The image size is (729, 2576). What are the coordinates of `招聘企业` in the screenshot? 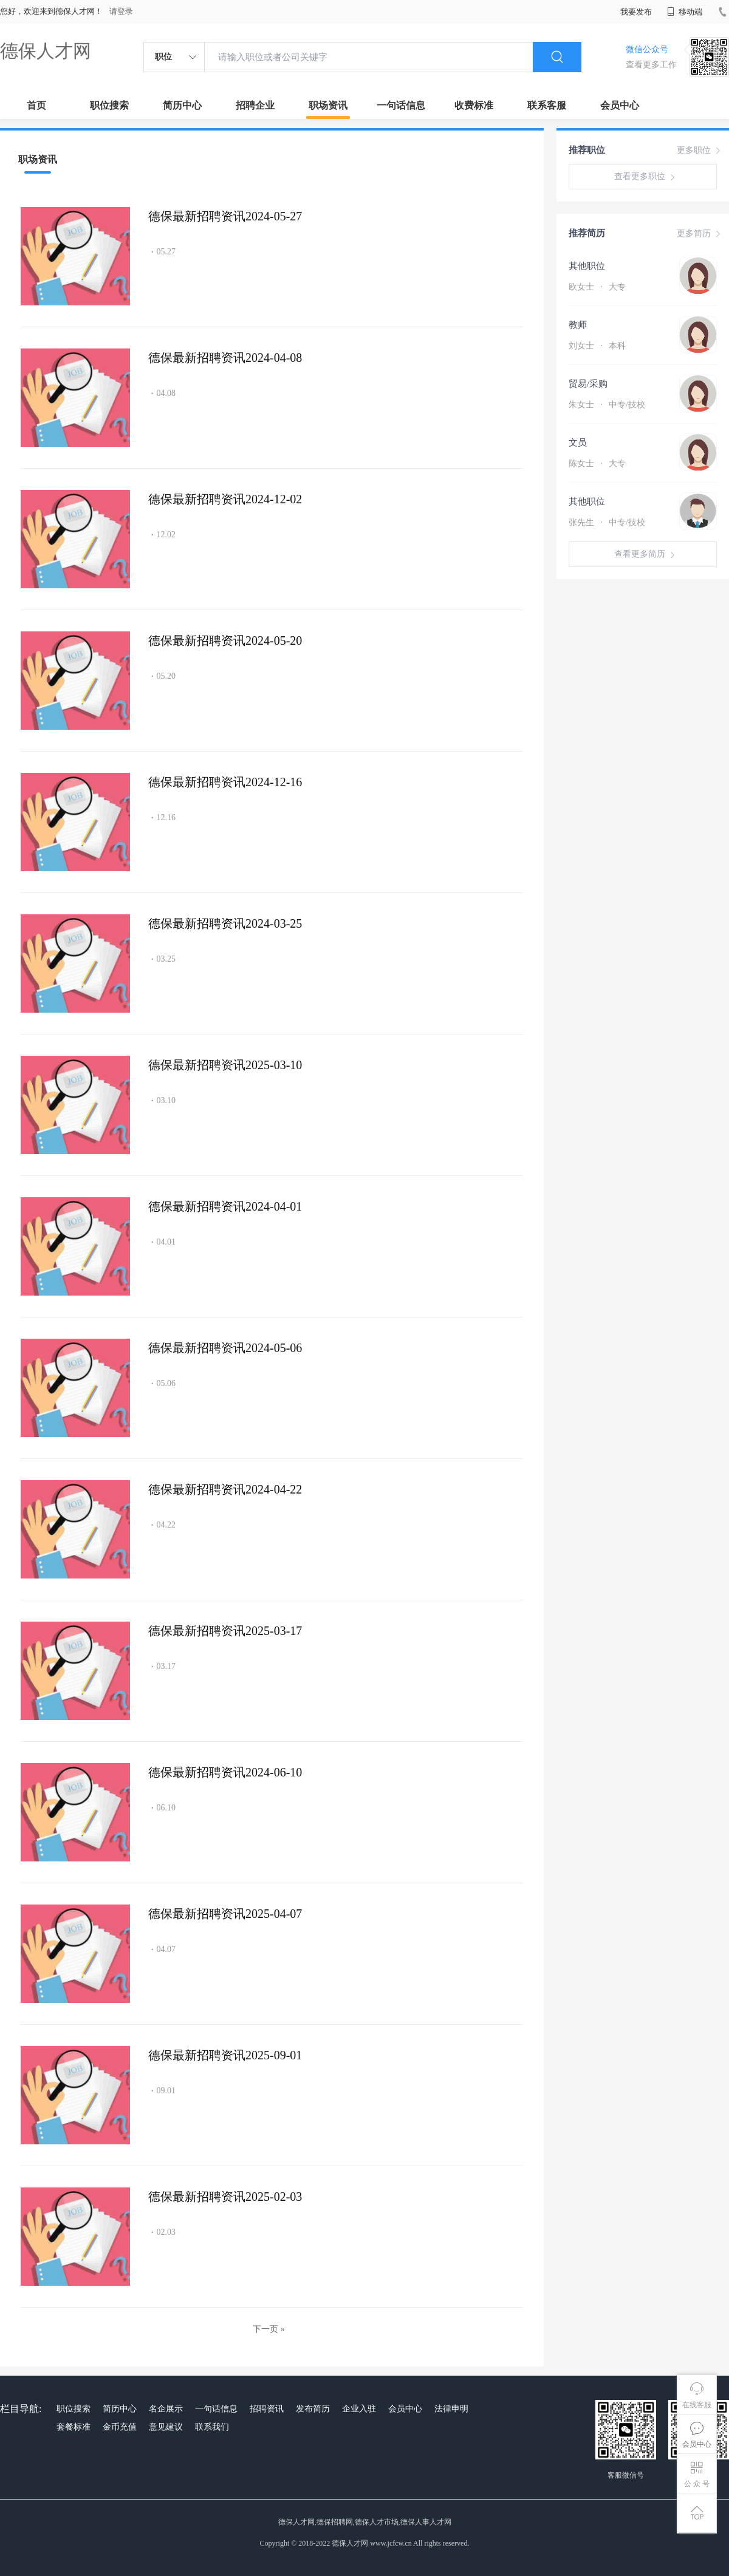 It's located at (255, 105).